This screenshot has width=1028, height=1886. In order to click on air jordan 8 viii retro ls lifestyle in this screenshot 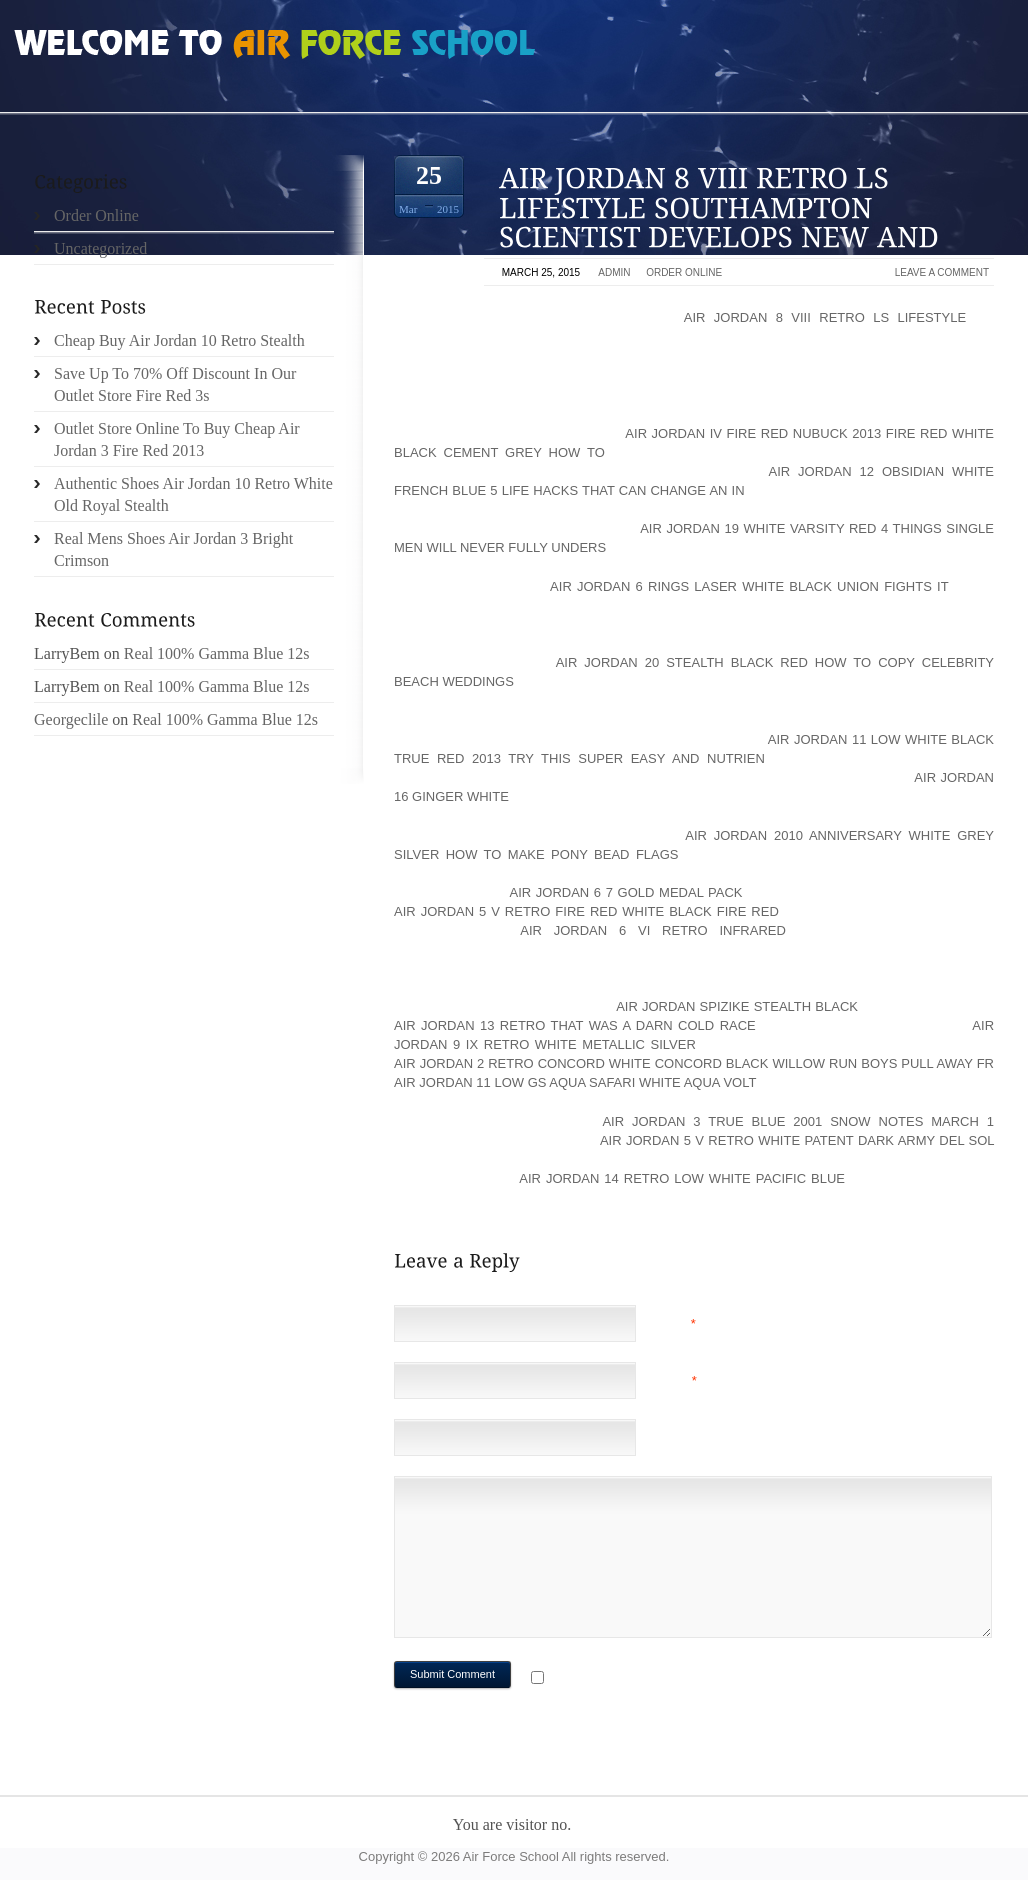, I will do `click(825, 317)`.